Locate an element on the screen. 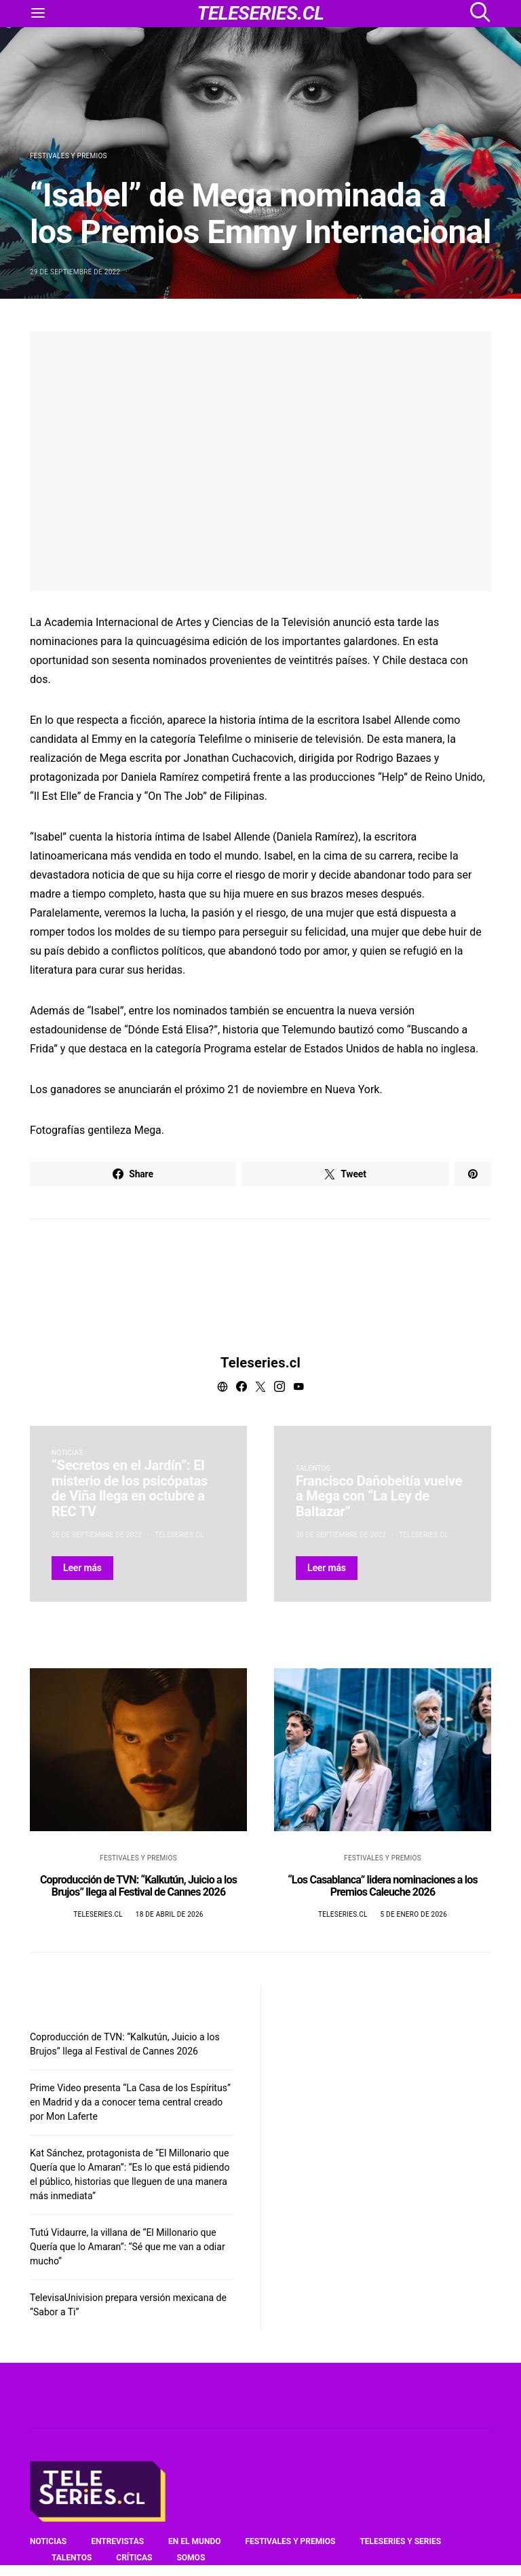  Teleseries.cl is located at coordinates (260, 1363).